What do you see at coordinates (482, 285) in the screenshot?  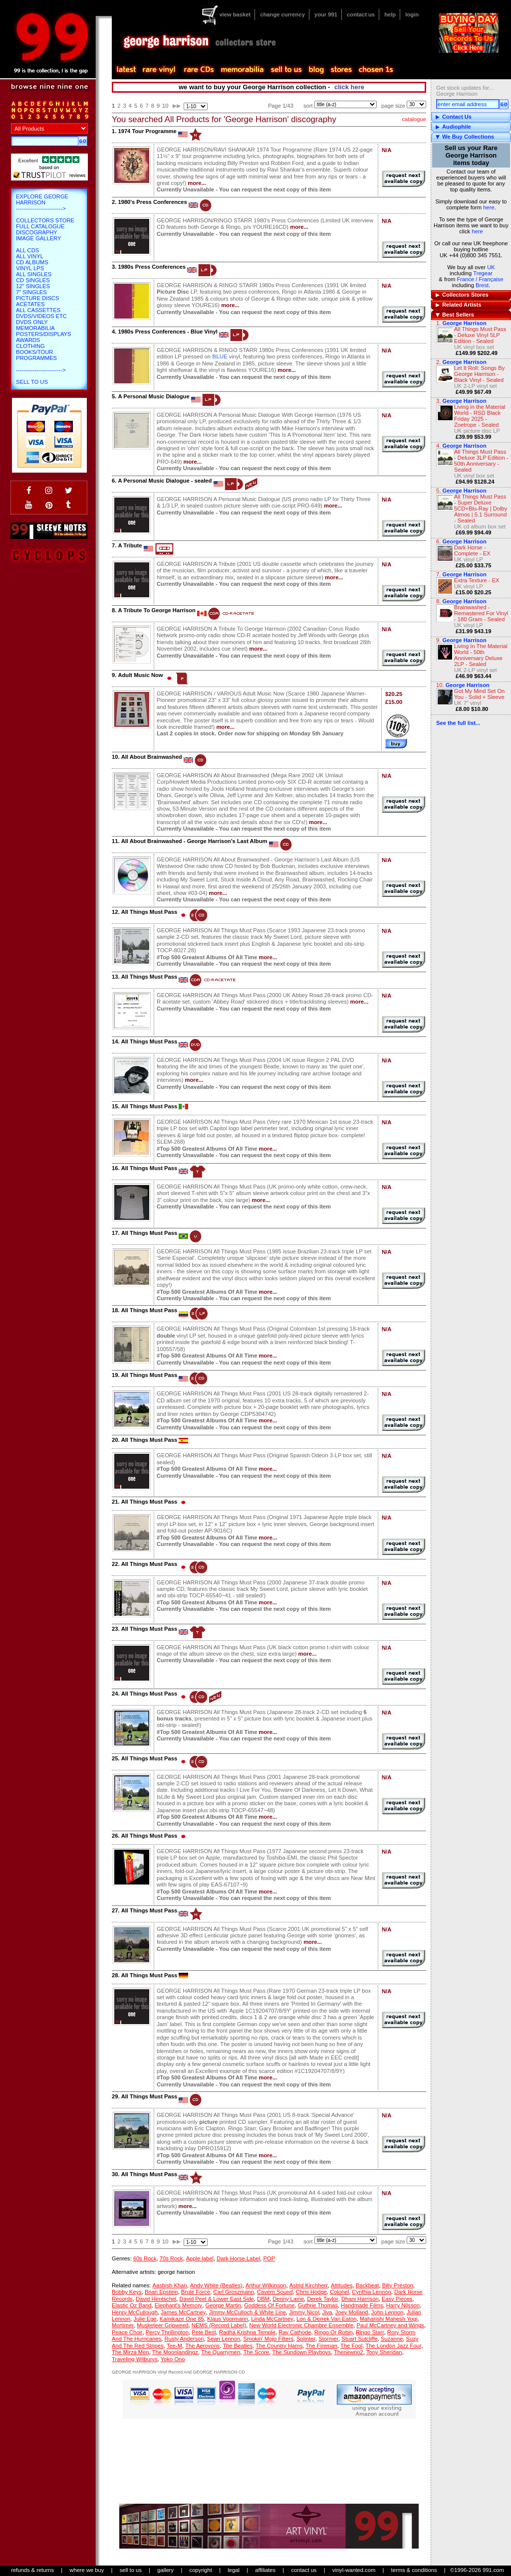 I see `Brest` at bounding box center [482, 285].